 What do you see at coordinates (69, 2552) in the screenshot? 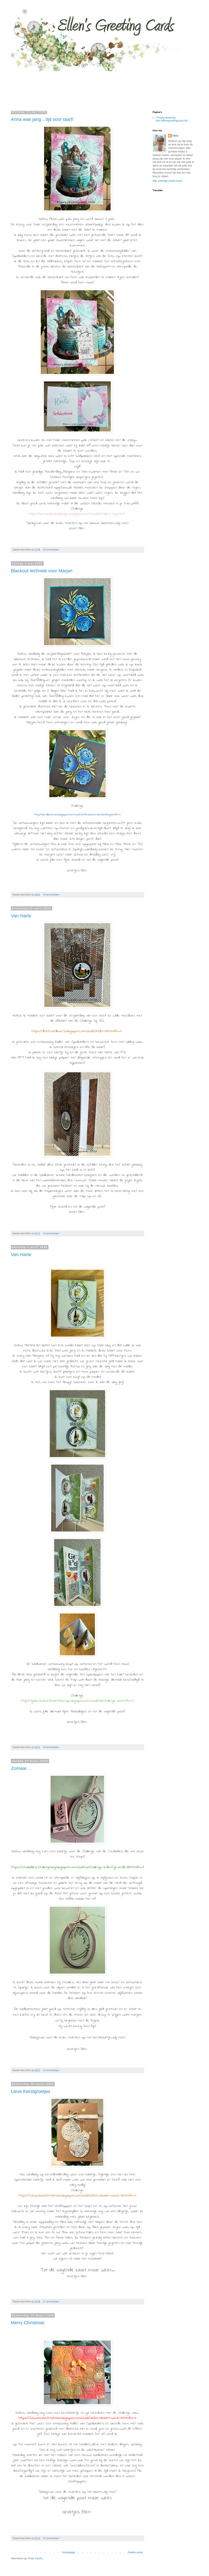
I see `Homepage` at bounding box center [69, 2552].